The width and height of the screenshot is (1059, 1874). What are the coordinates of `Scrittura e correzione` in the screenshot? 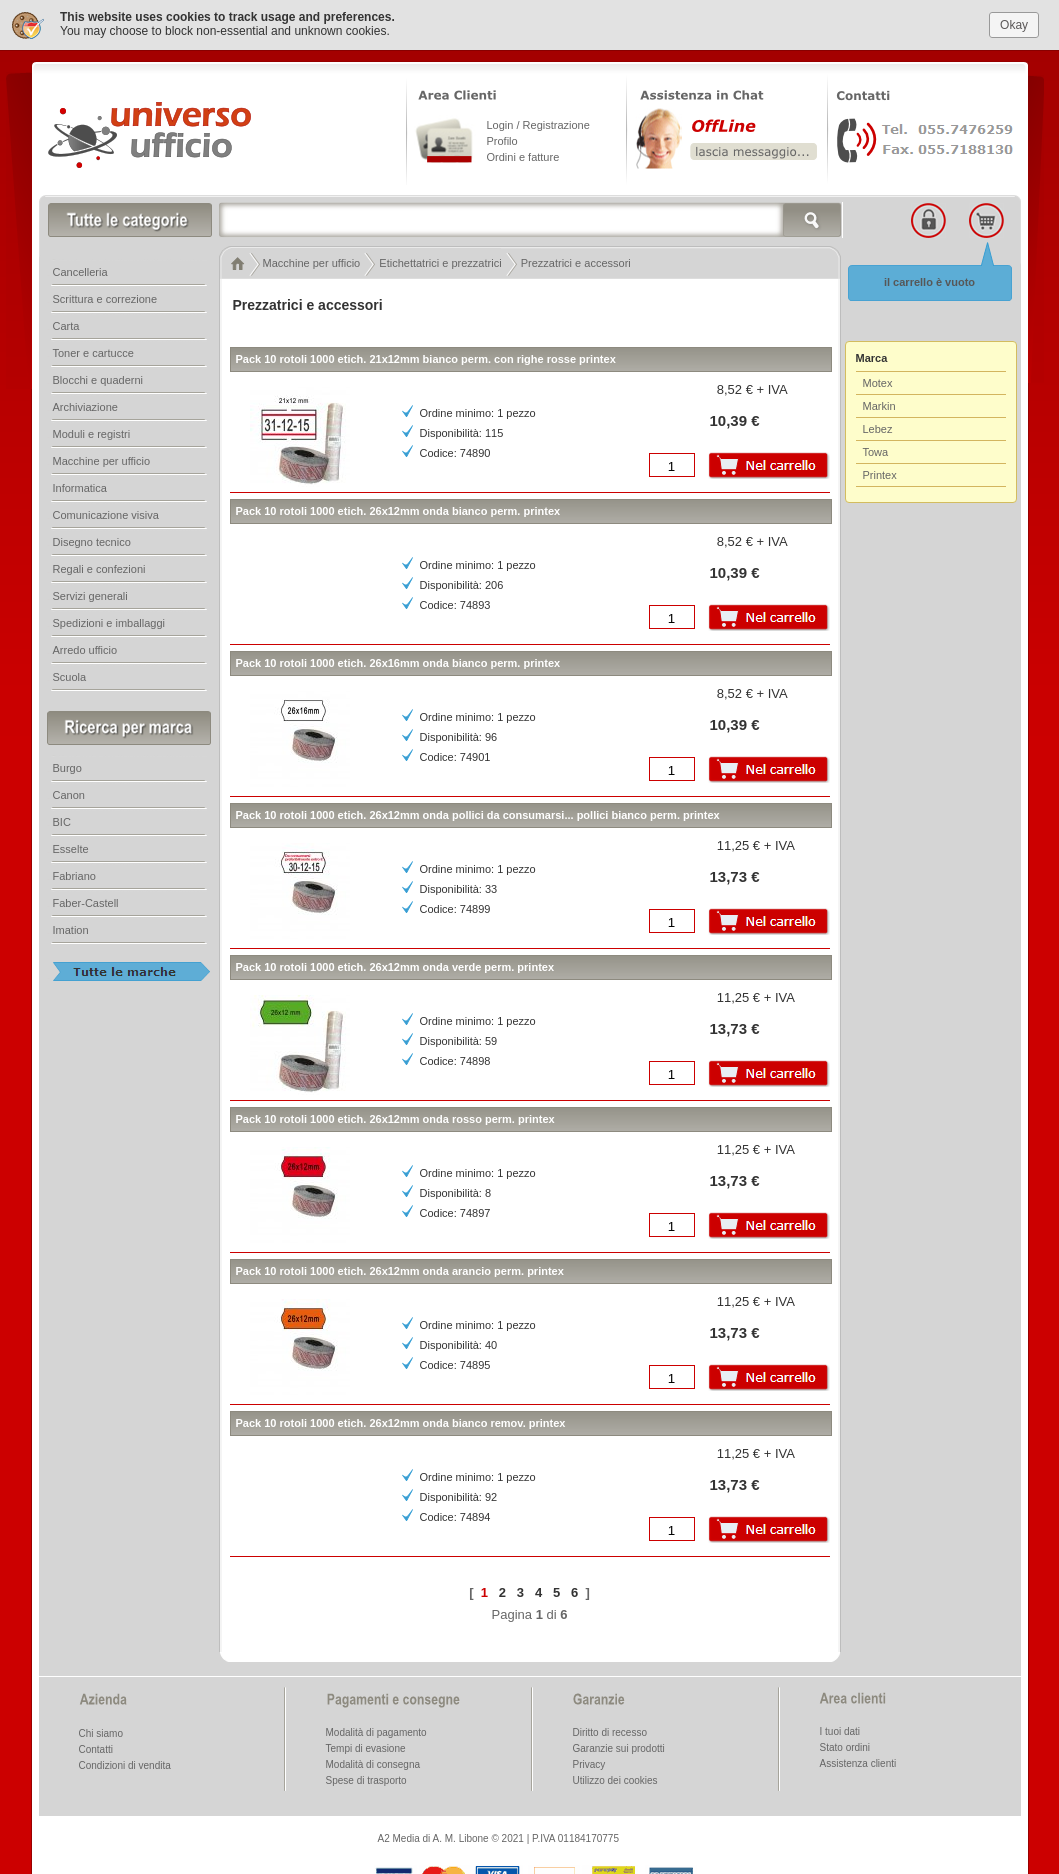 It's located at (105, 299).